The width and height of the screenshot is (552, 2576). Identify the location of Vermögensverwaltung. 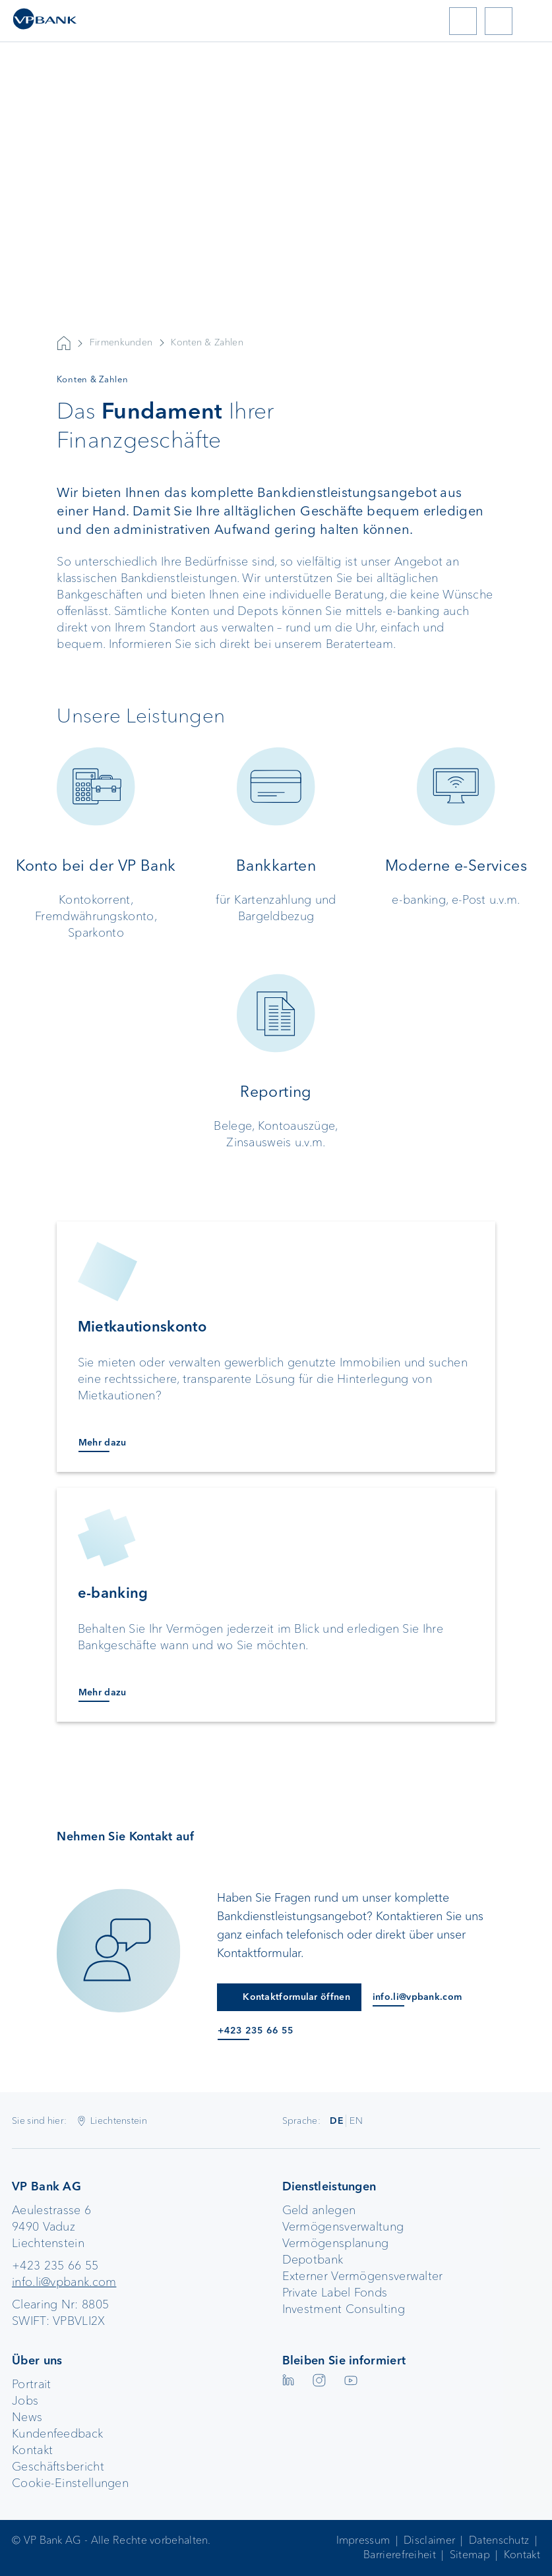
(343, 2226).